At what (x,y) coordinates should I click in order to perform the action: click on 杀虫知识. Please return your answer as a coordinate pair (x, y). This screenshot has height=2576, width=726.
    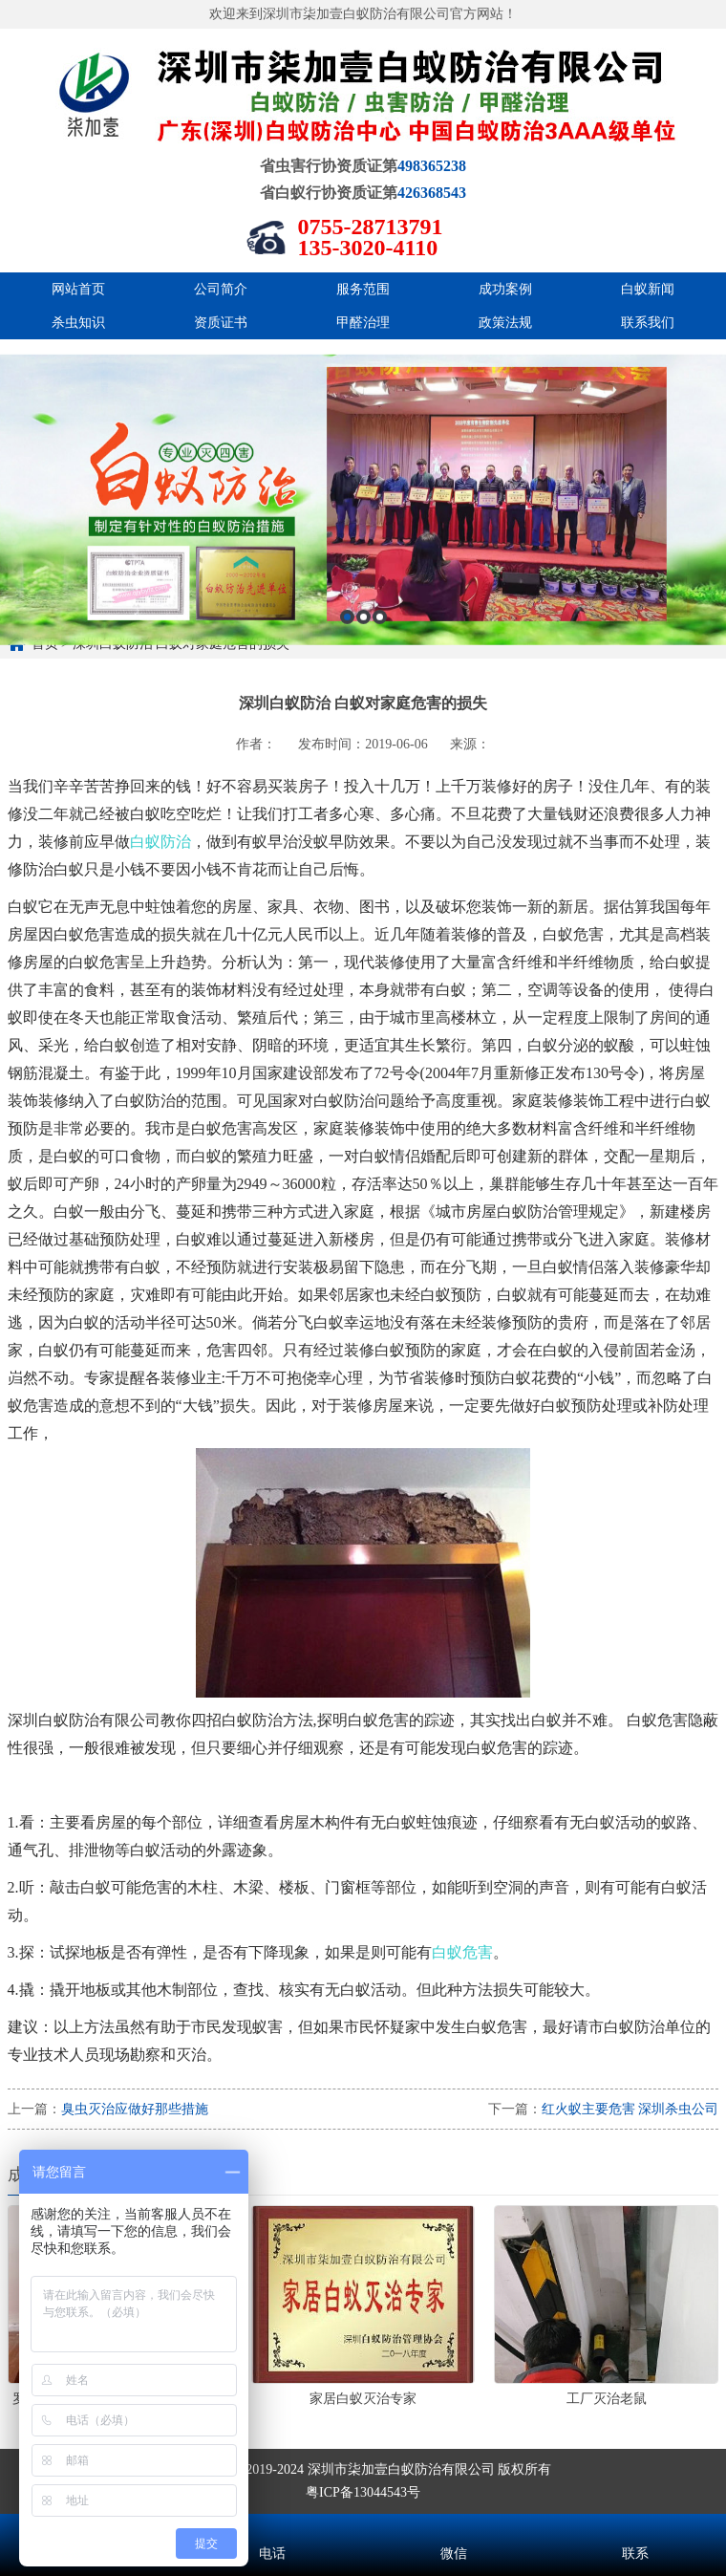
    Looking at the image, I should click on (78, 322).